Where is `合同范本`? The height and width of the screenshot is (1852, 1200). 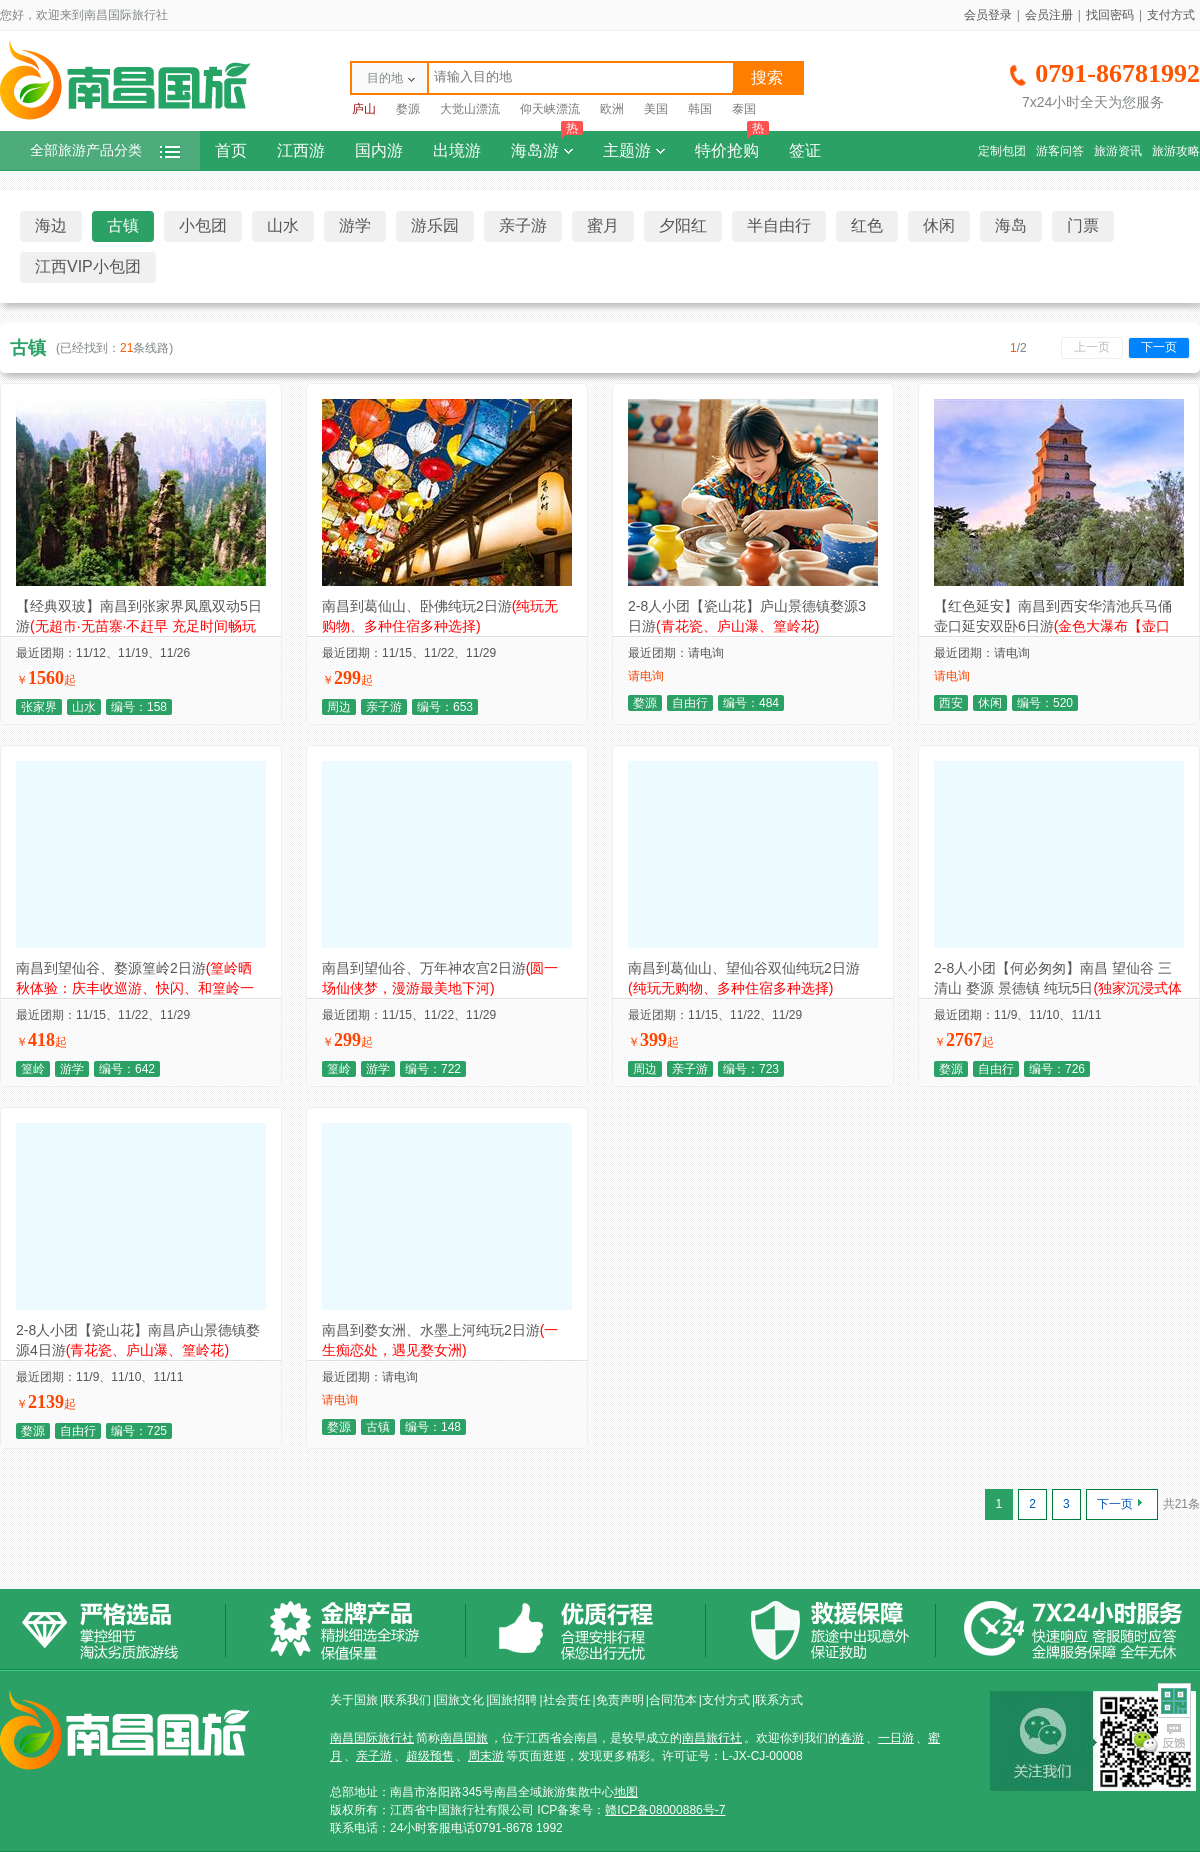
合同范本 is located at coordinates (673, 1700).